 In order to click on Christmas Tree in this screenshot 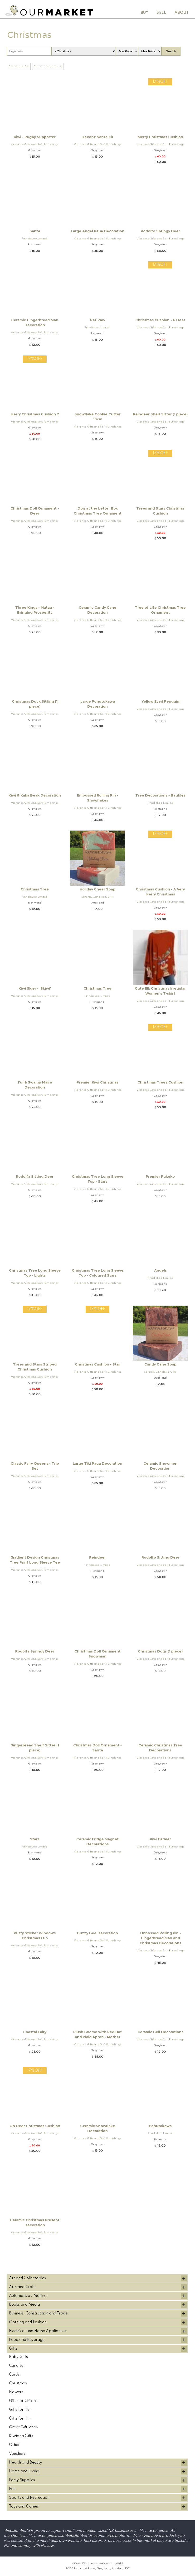, I will do `click(35, 889)`.